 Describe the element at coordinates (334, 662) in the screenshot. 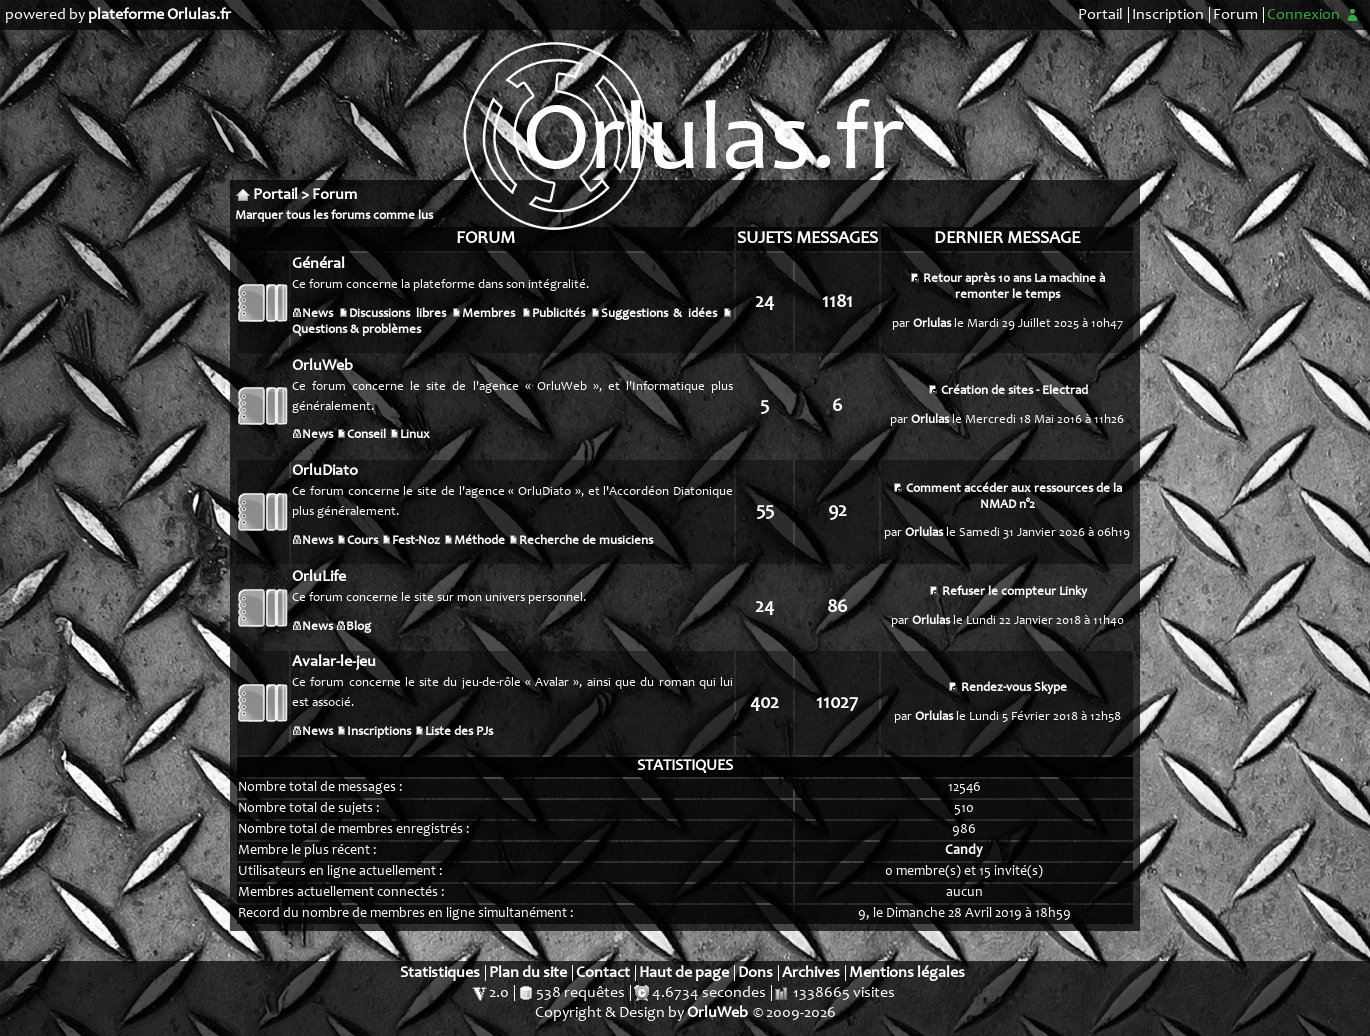

I see `Avalar-le-jeu` at that location.